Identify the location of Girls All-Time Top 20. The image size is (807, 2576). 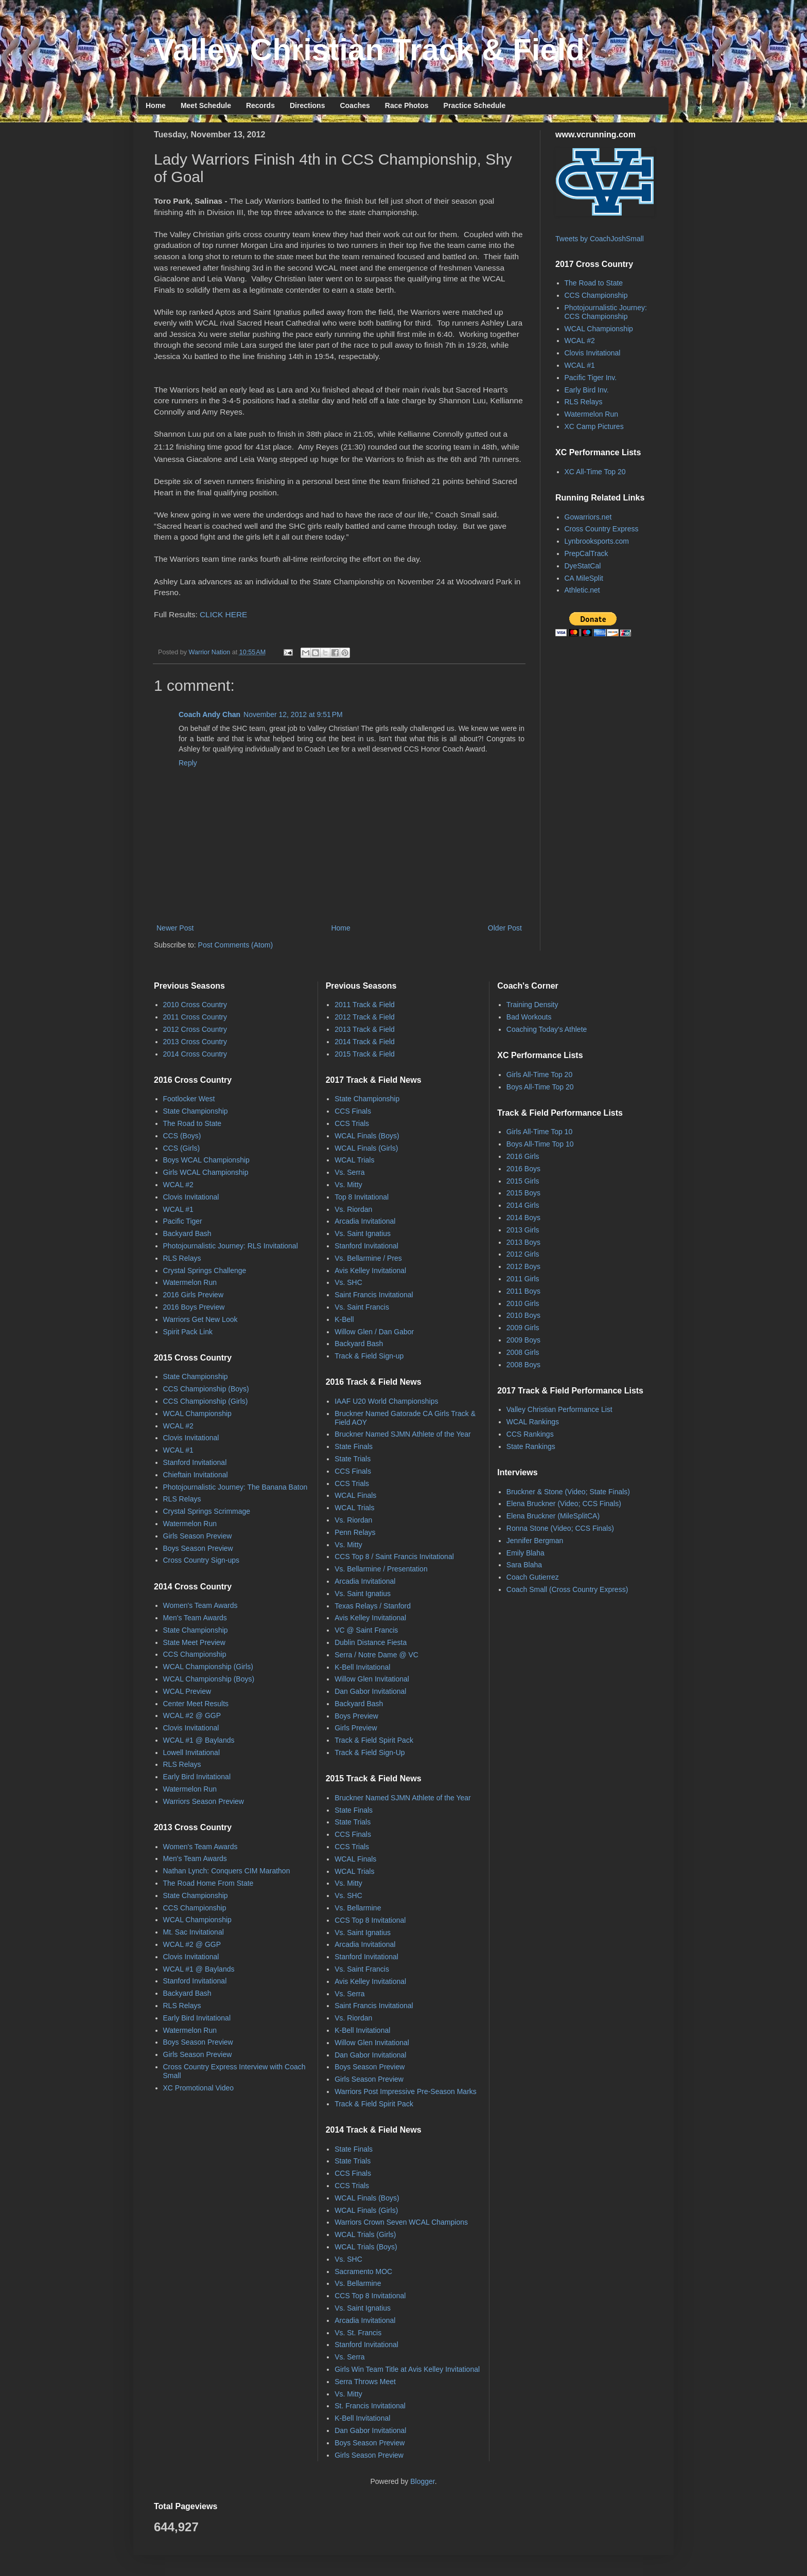
(539, 1074).